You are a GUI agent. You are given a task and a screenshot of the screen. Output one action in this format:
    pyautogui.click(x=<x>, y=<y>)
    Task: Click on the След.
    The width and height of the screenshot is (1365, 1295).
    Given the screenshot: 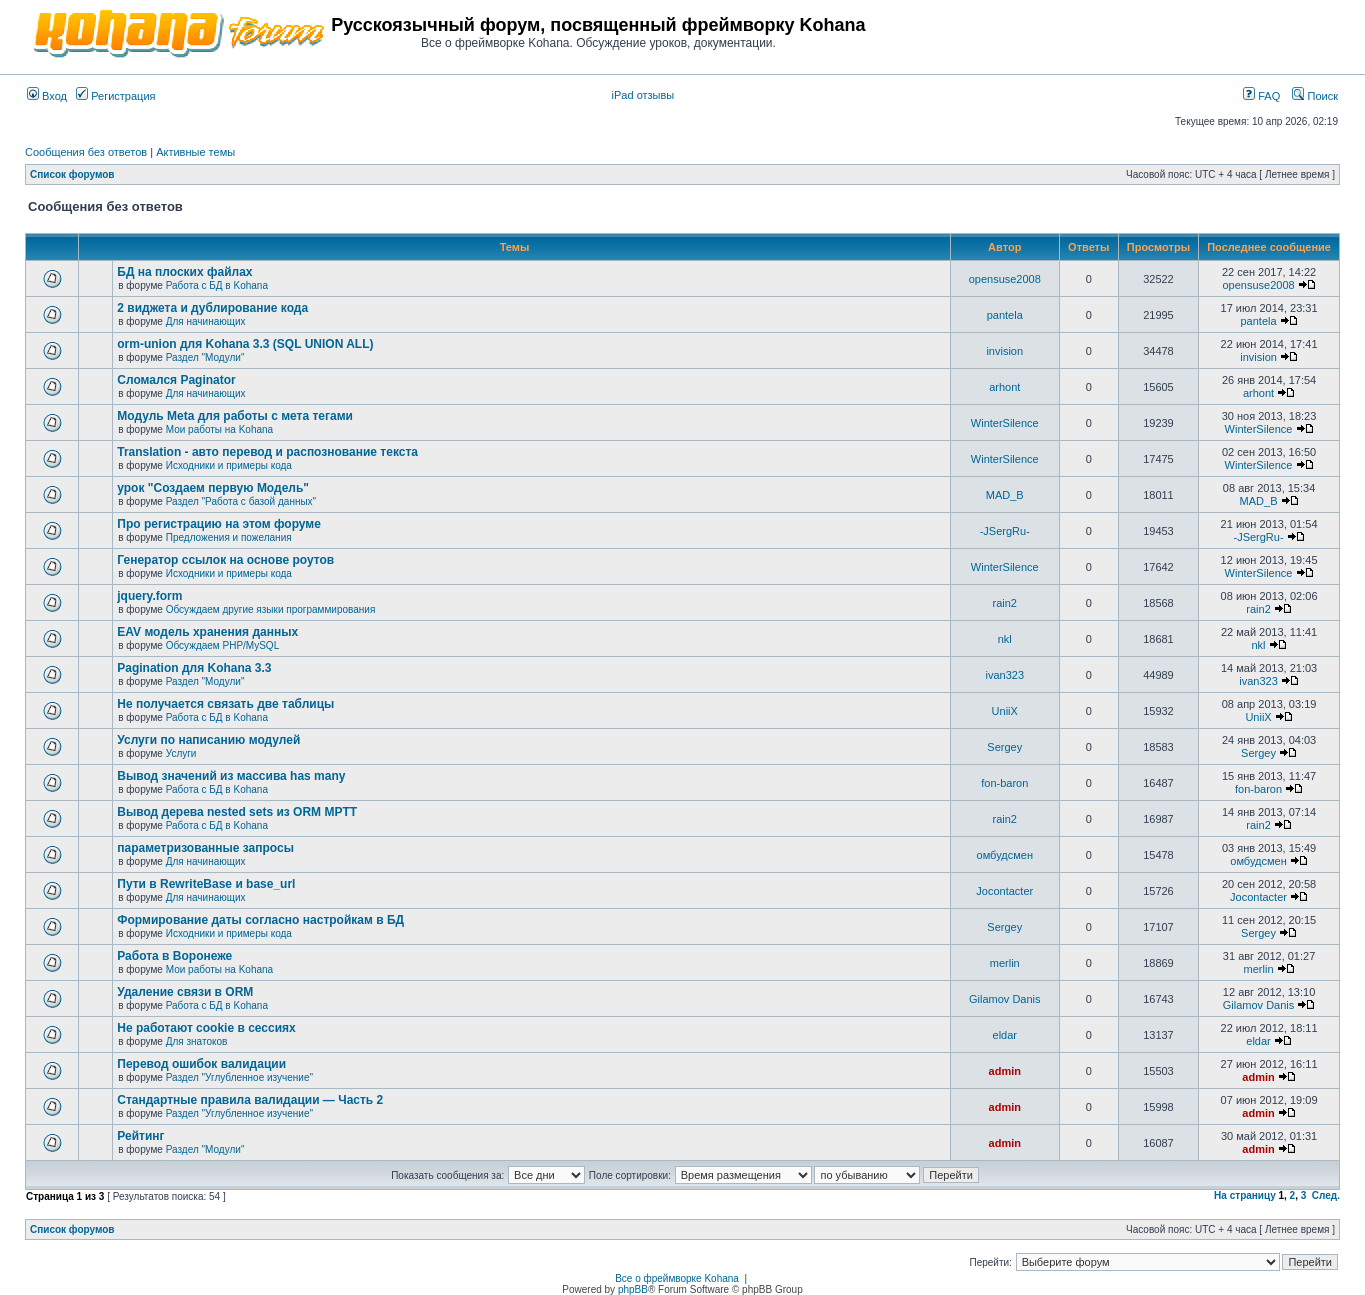 What is the action you would take?
    pyautogui.click(x=1326, y=1195)
    